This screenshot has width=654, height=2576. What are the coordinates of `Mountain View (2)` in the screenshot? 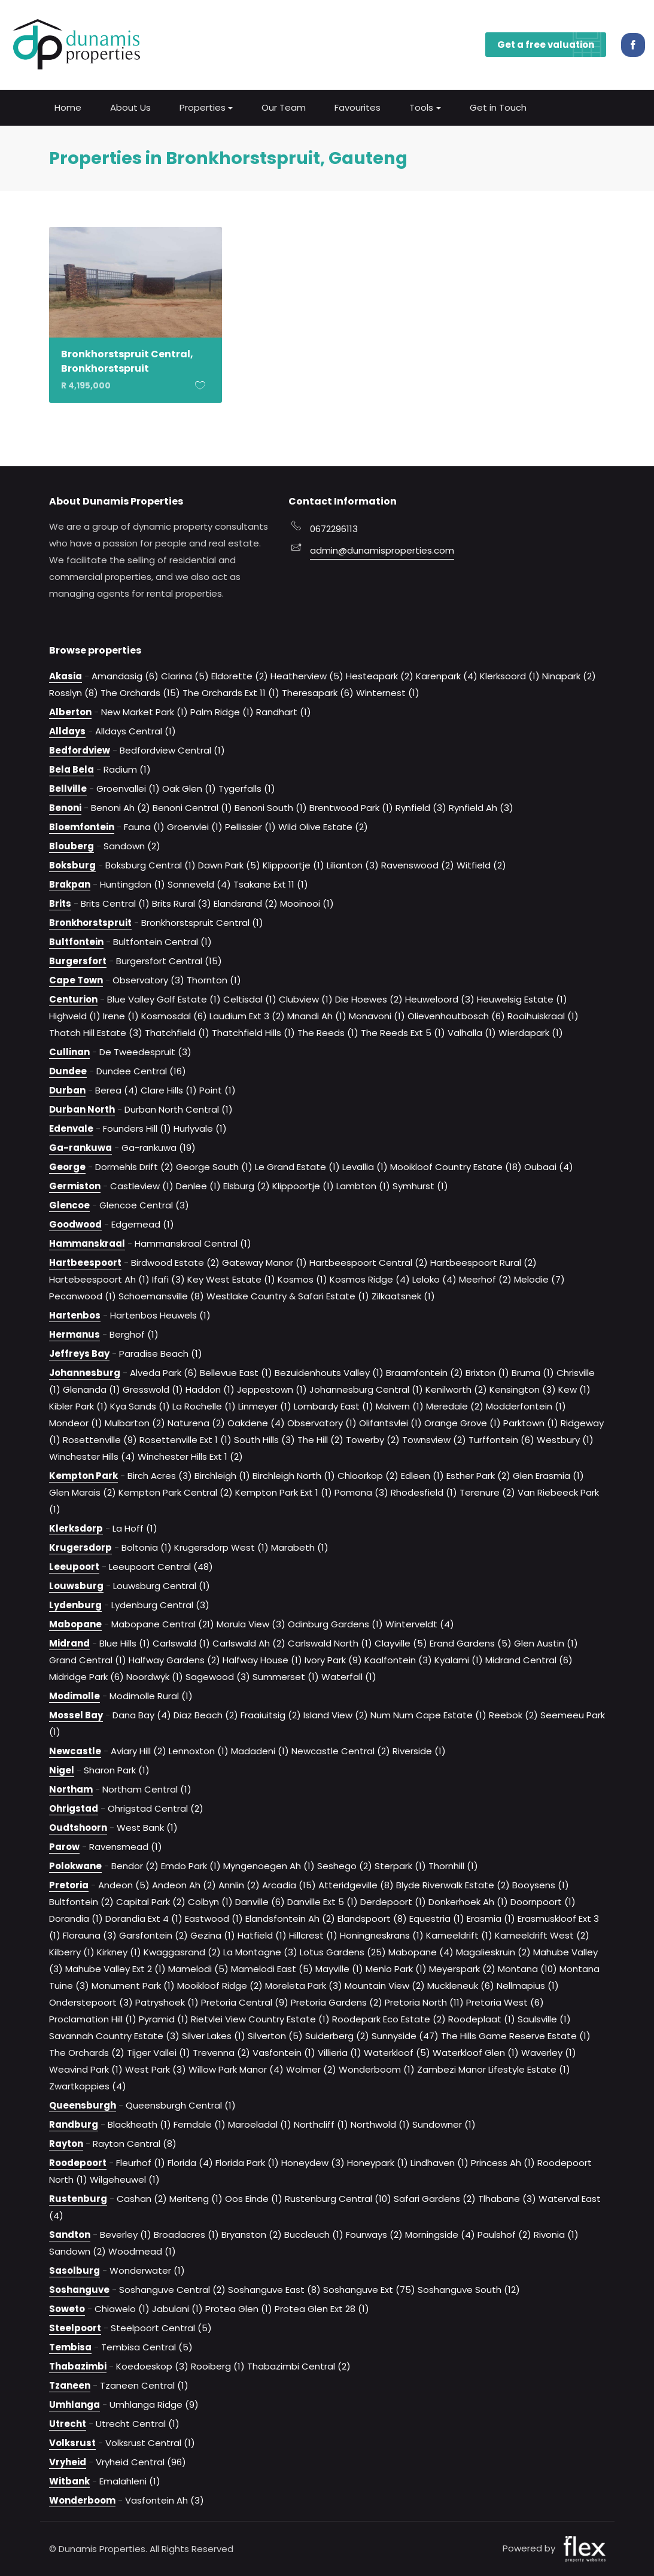 It's located at (385, 1985).